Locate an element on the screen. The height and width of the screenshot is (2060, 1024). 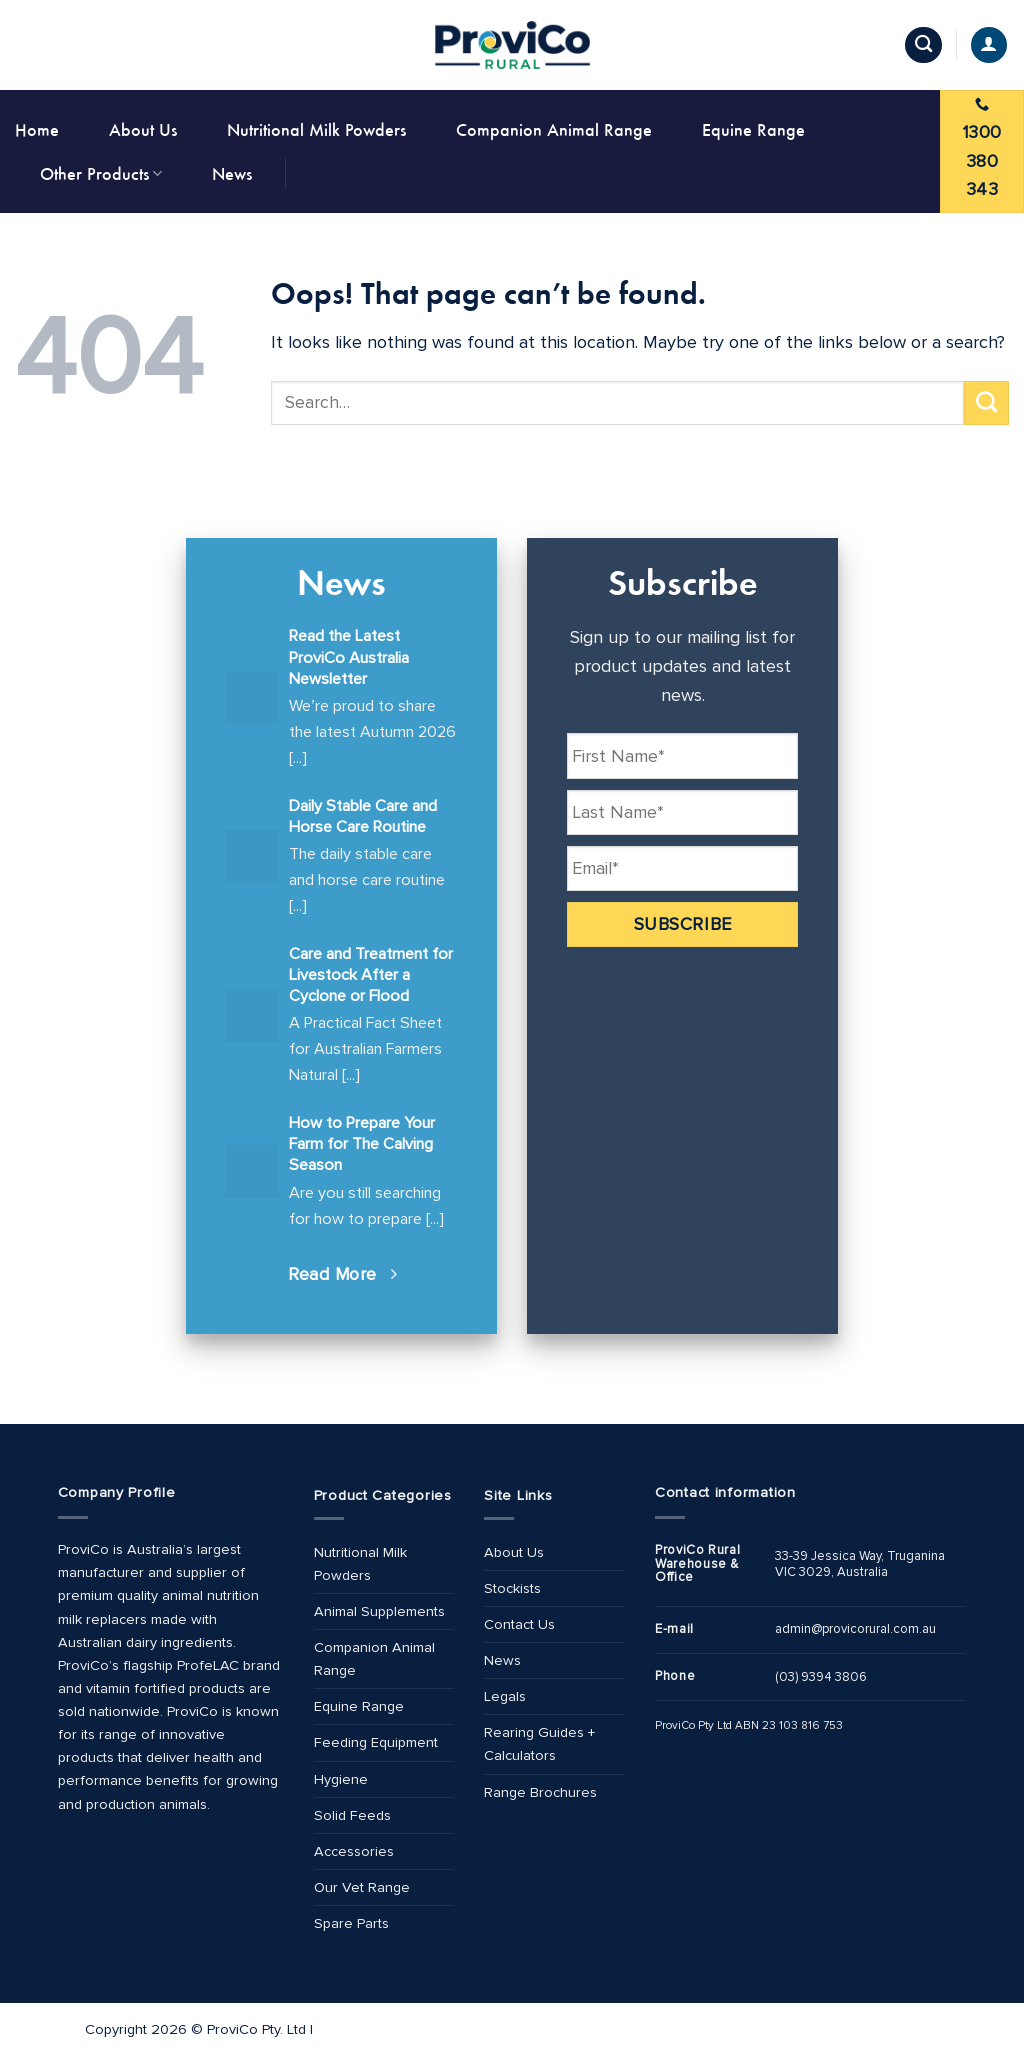
[Search] is located at coordinates (923, 45).